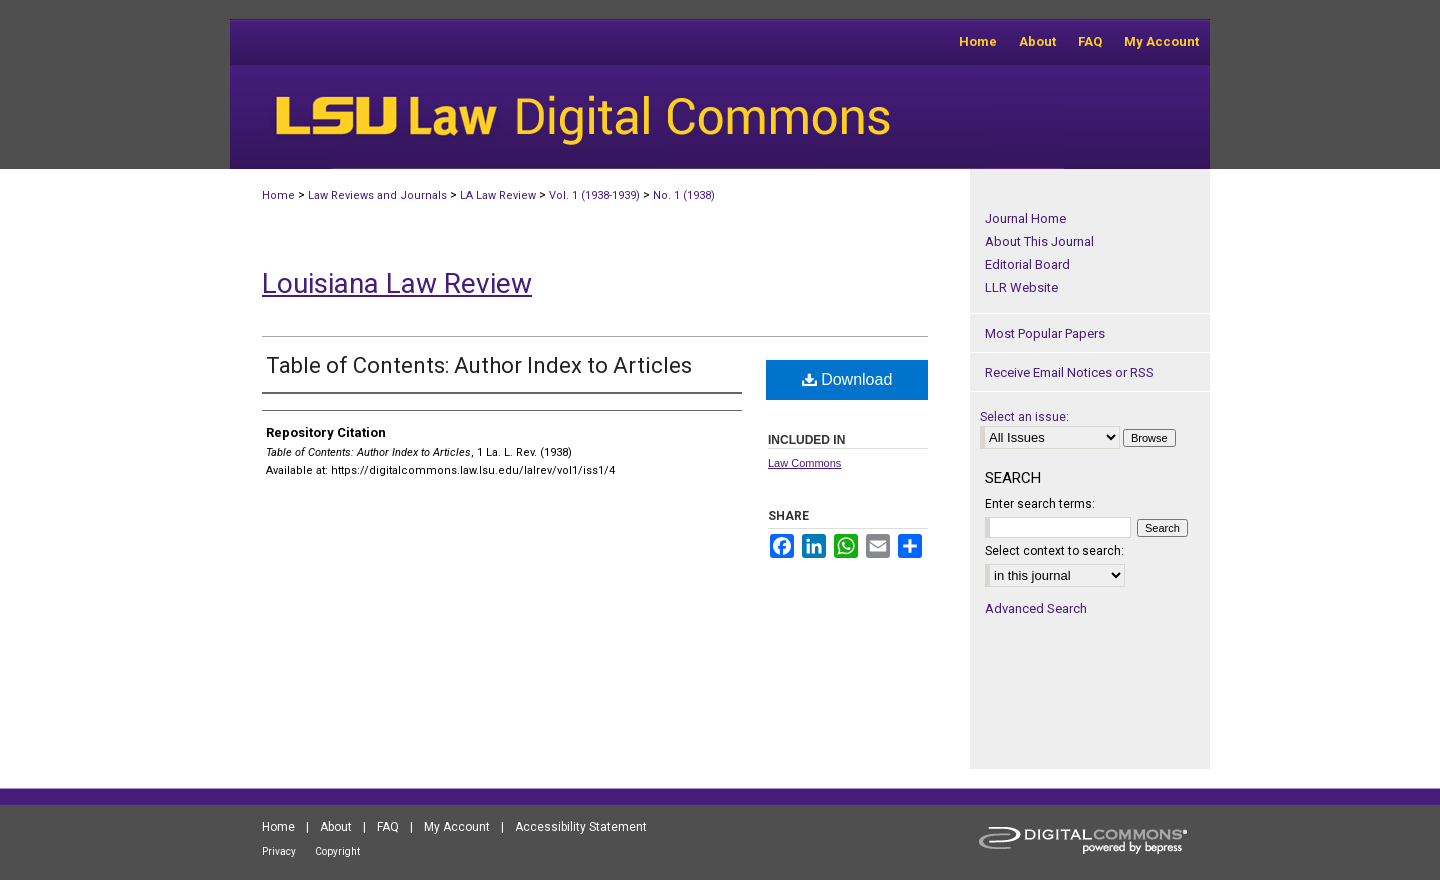 Image resolution: width=1440 pixels, height=880 pixels. What do you see at coordinates (847, 379) in the screenshot?
I see `Download` at bounding box center [847, 379].